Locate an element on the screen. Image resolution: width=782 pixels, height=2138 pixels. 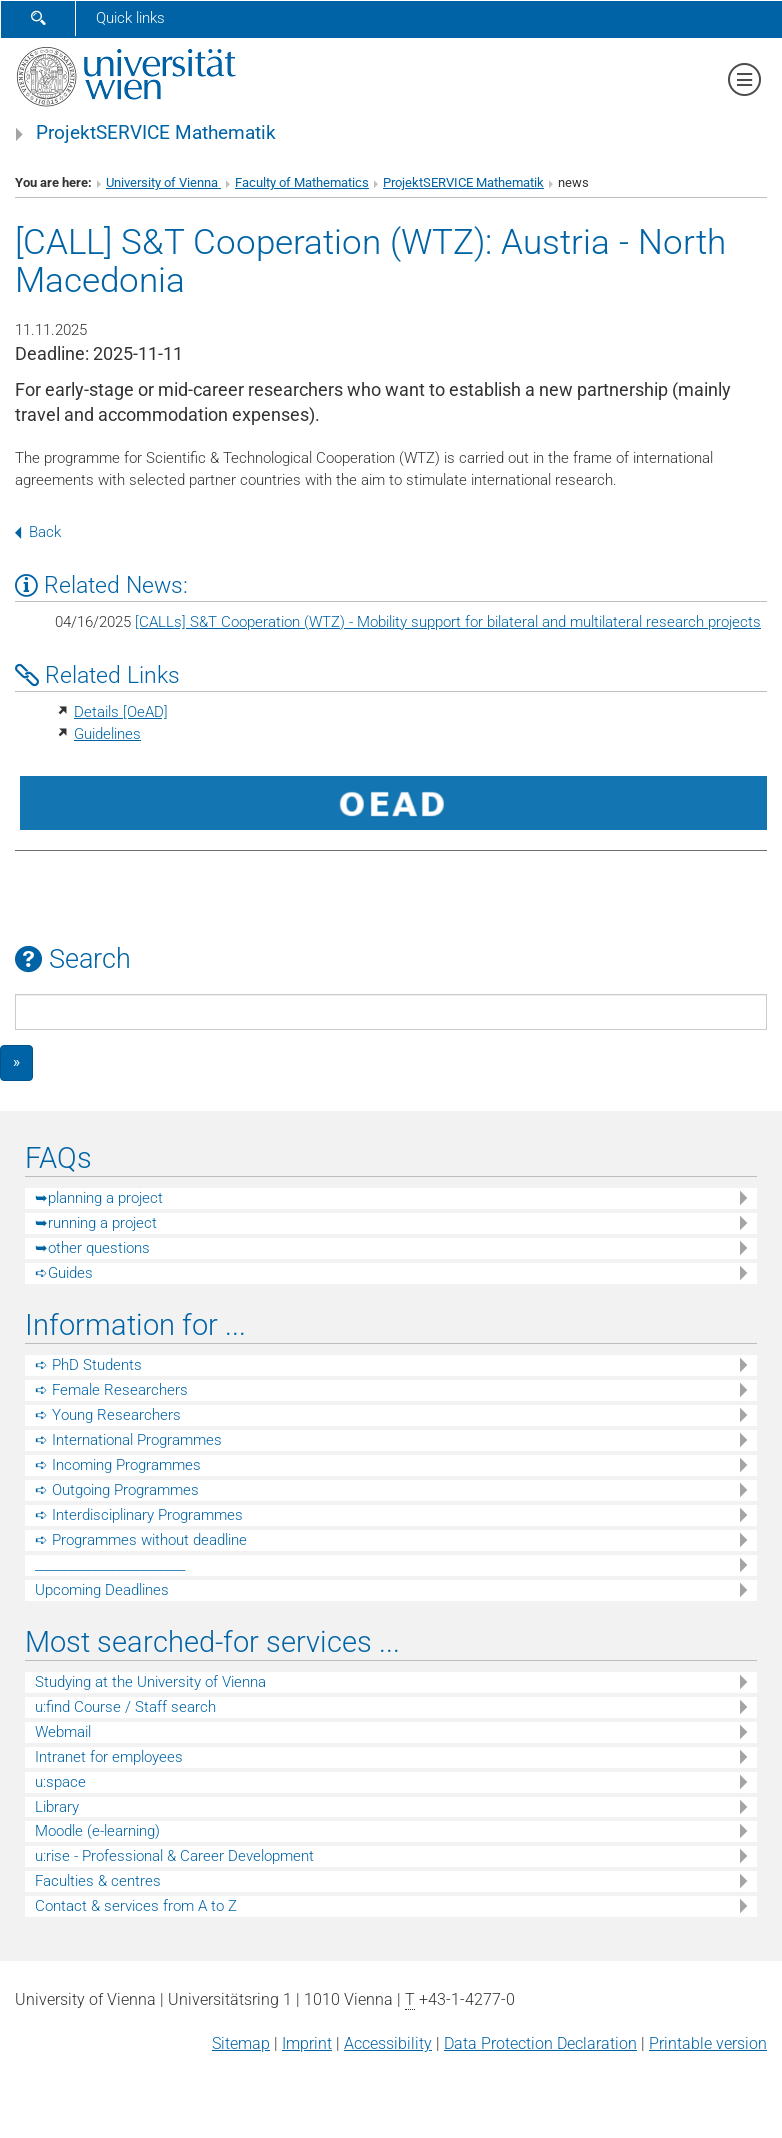
➪ Incoming Programmes is located at coordinates (118, 1465).